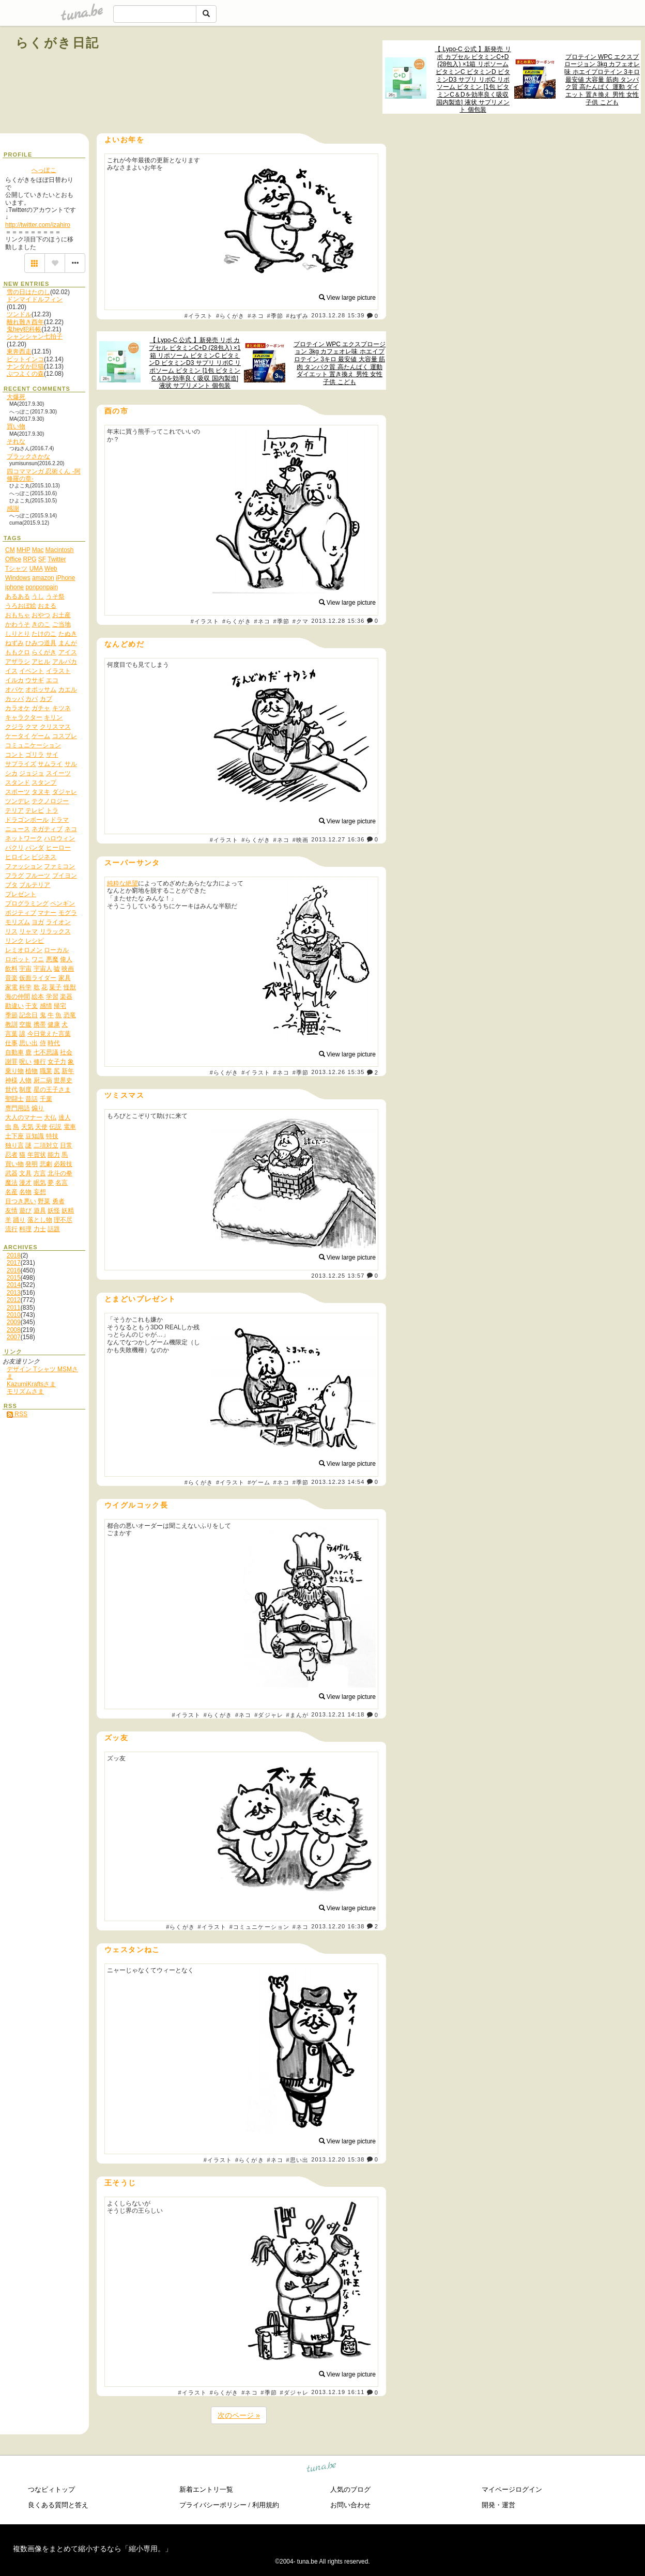  What do you see at coordinates (57, 43) in the screenshot?
I see `らくがき日記` at bounding box center [57, 43].